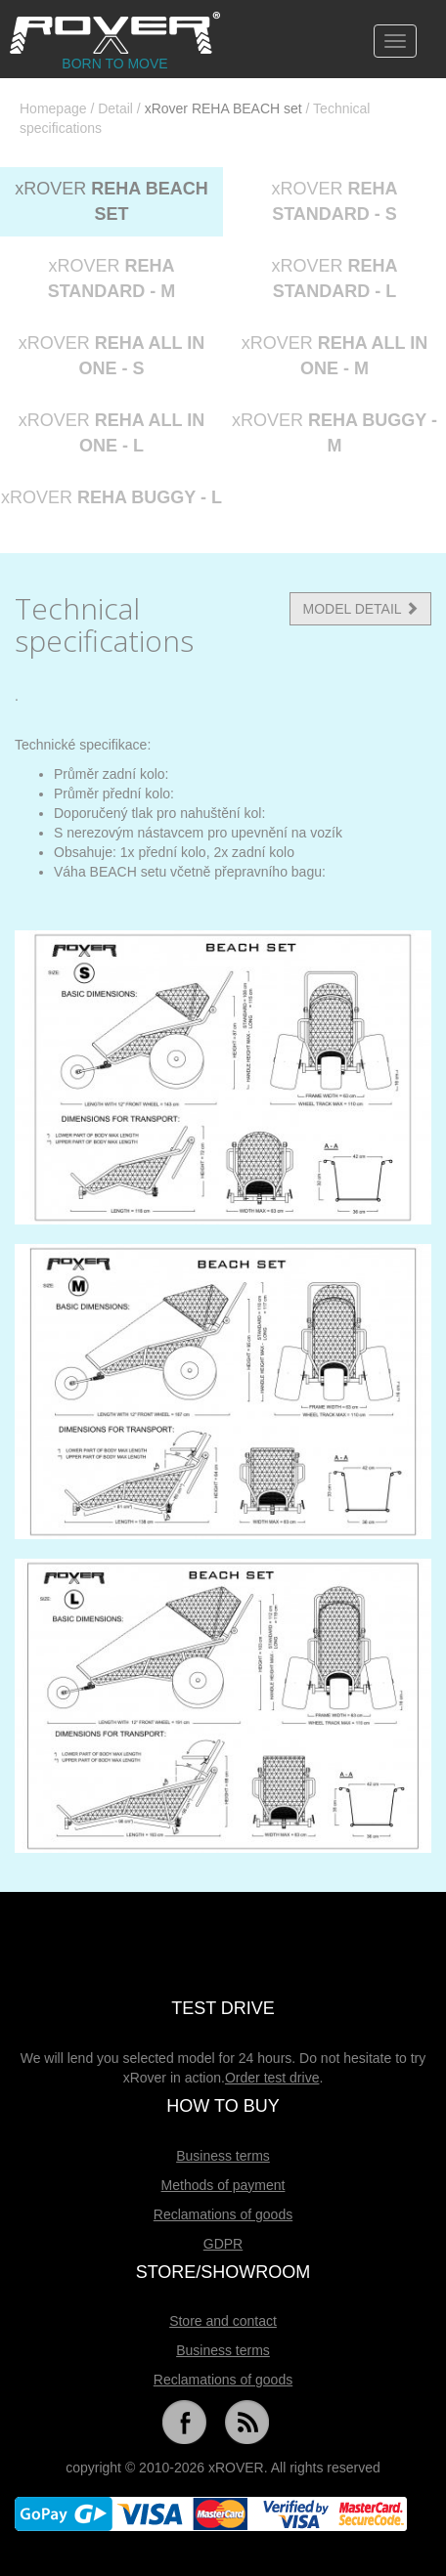 The height and width of the screenshot is (2576, 446). What do you see at coordinates (272, 2077) in the screenshot?
I see `Order test drive` at bounding box center [272, 2077].